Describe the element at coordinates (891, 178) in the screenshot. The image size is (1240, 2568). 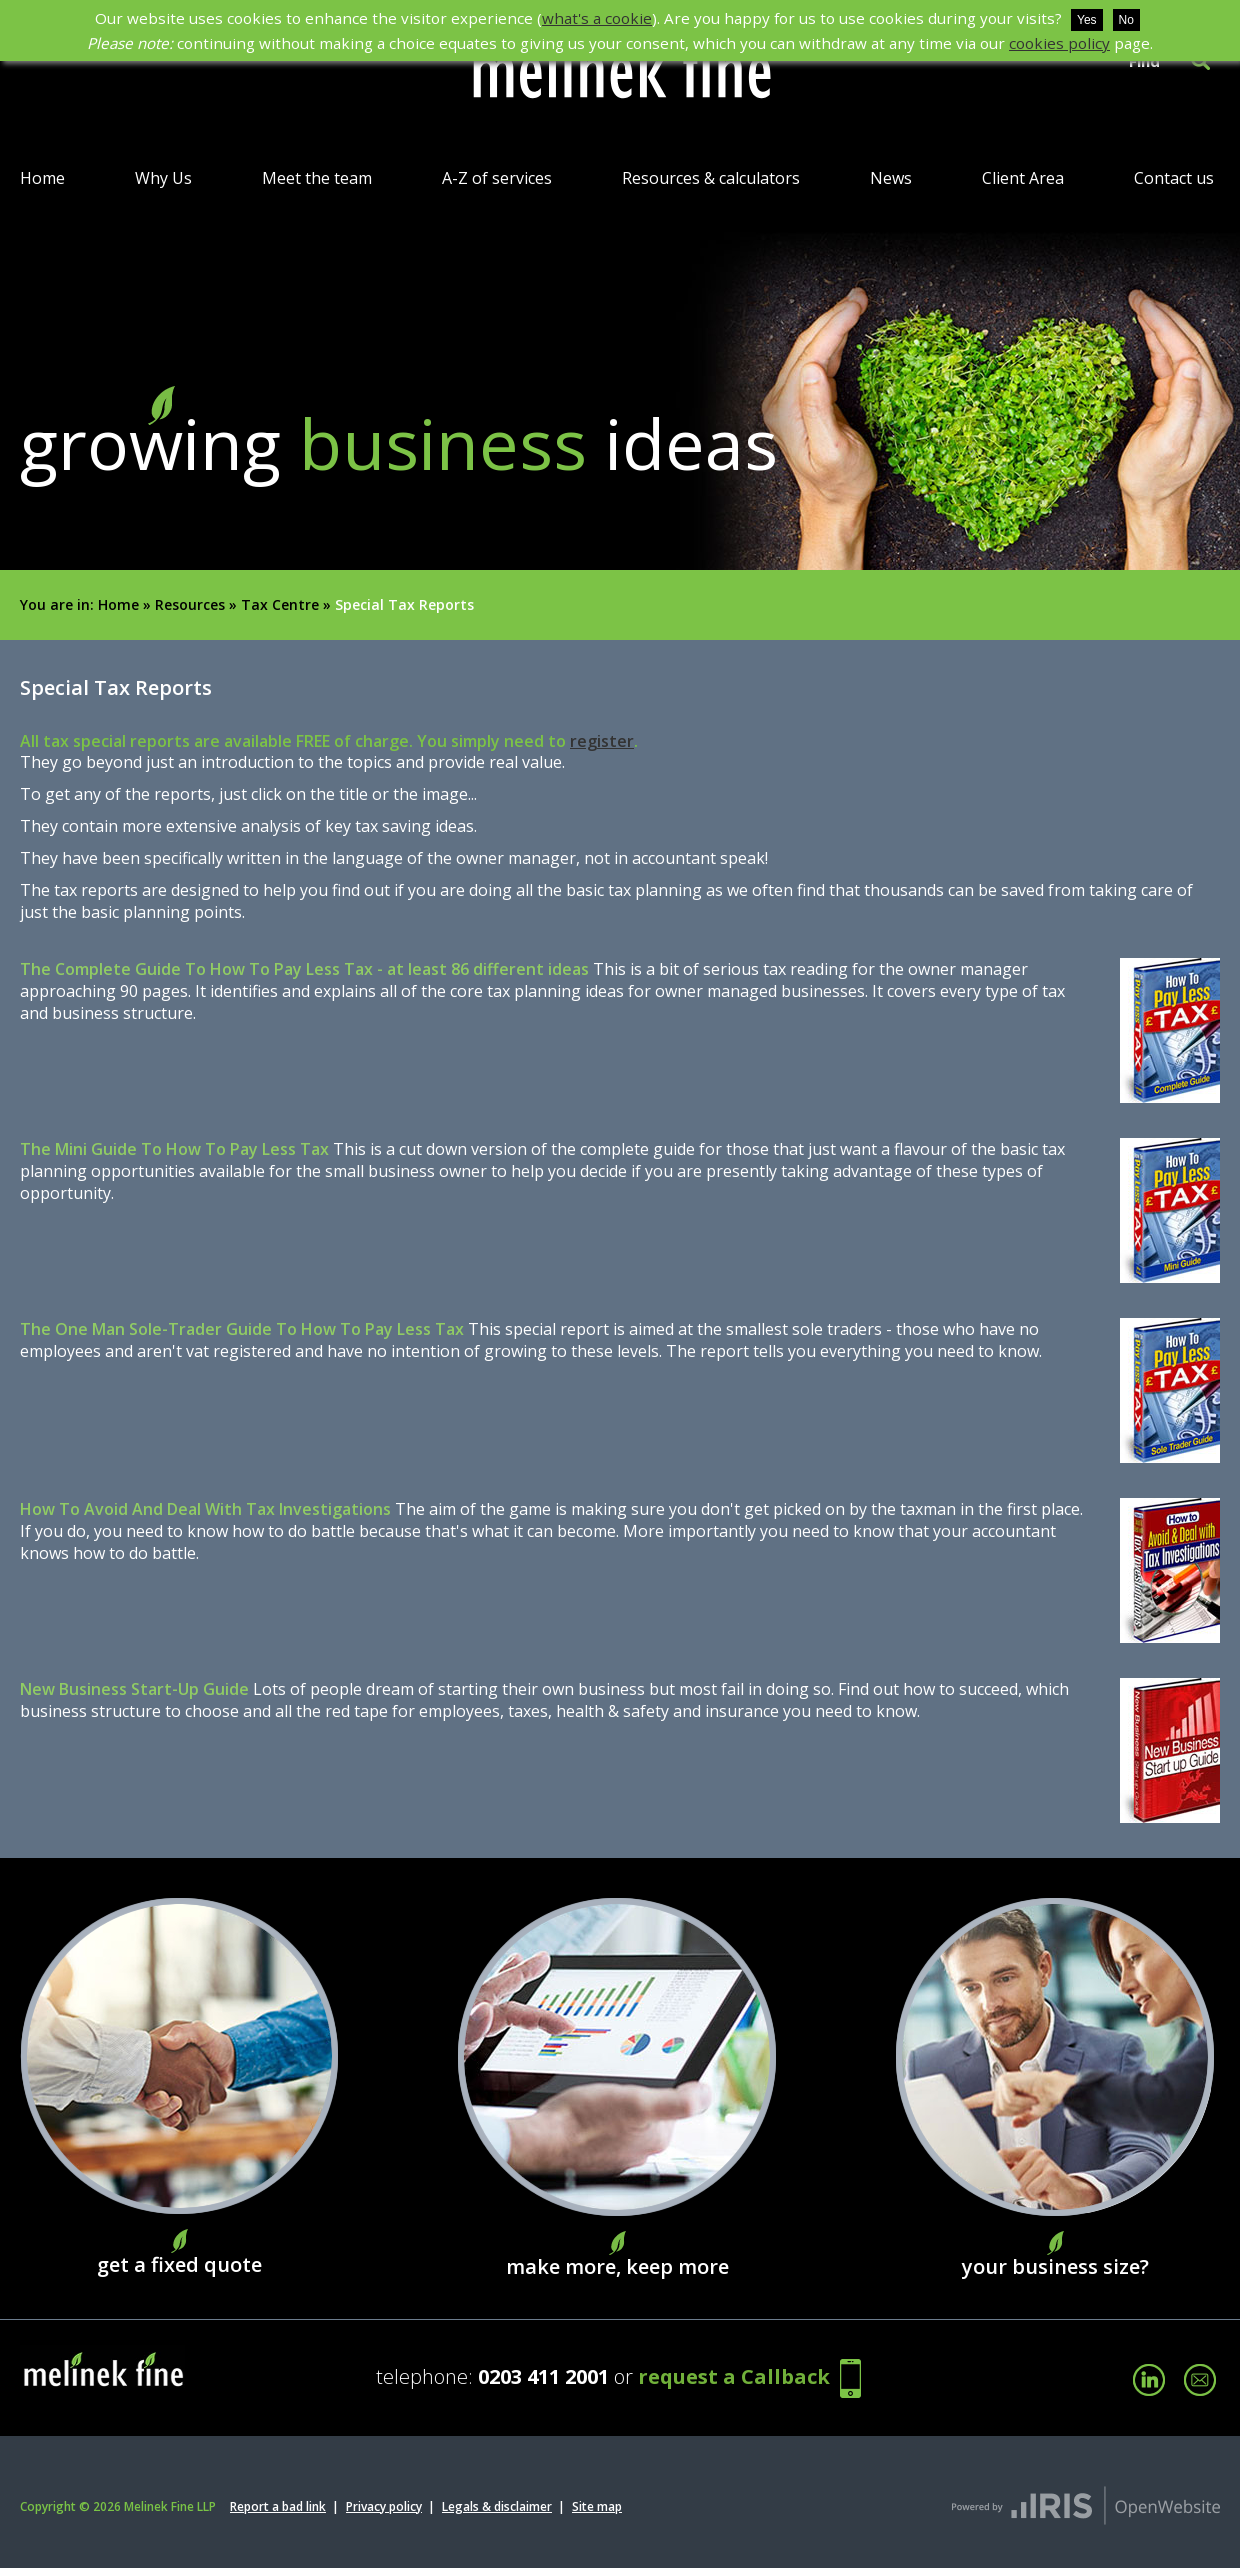
I see `News` at that location.